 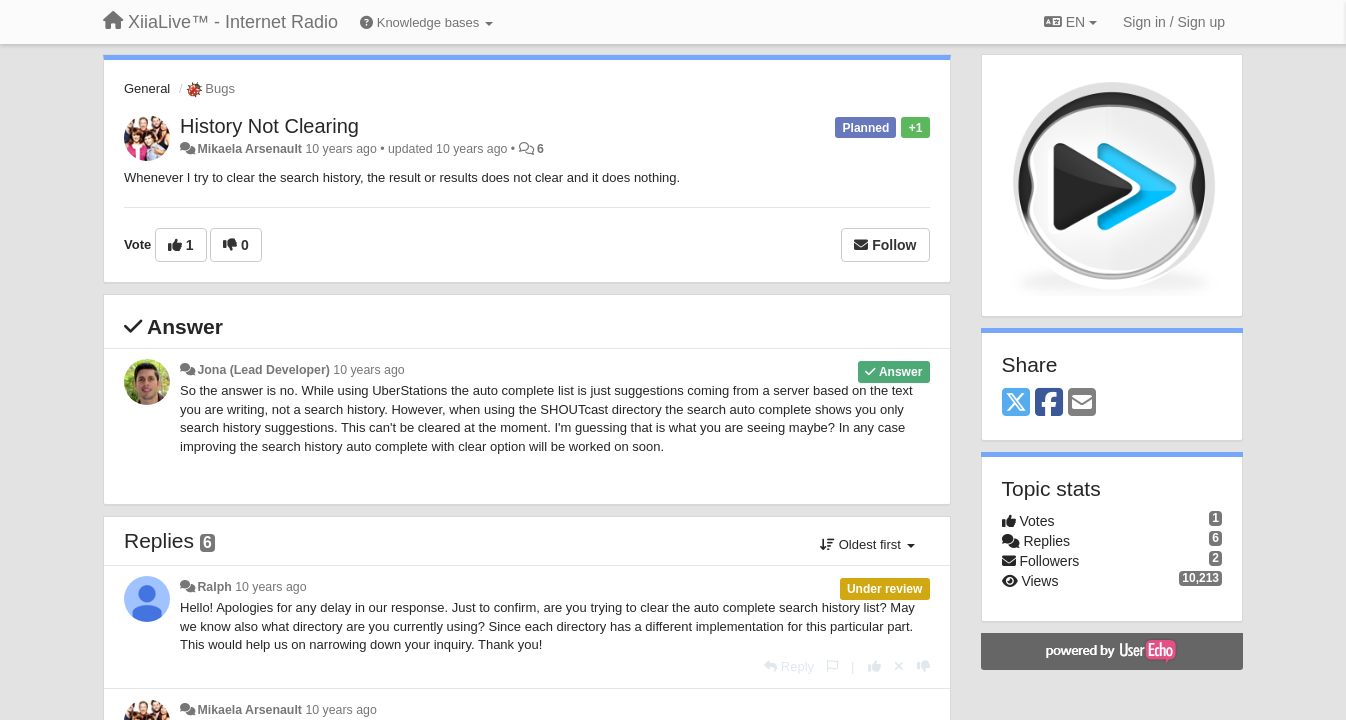 What do you see at coordinates (147, 88) in the screenshot?
I see `General` at bounding box center [147, 88].